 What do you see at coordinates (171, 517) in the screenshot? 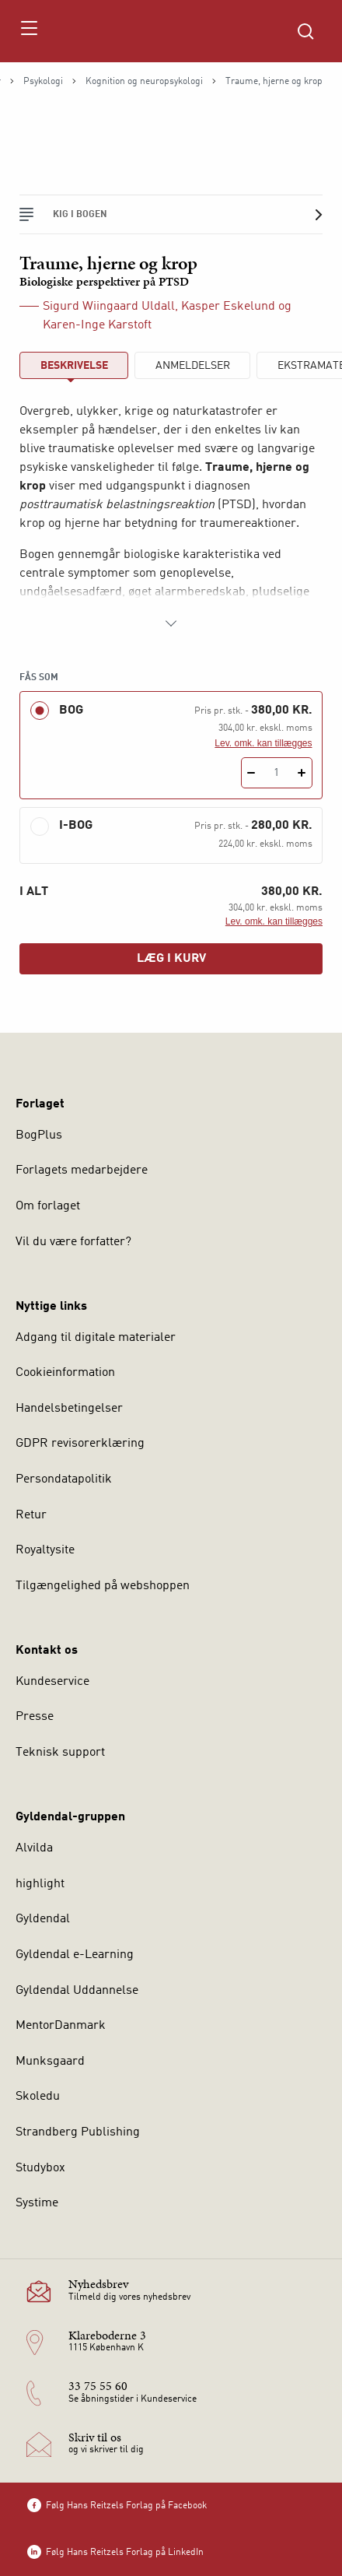
I see `[tabpanel]` at bounding box center [171, 517].